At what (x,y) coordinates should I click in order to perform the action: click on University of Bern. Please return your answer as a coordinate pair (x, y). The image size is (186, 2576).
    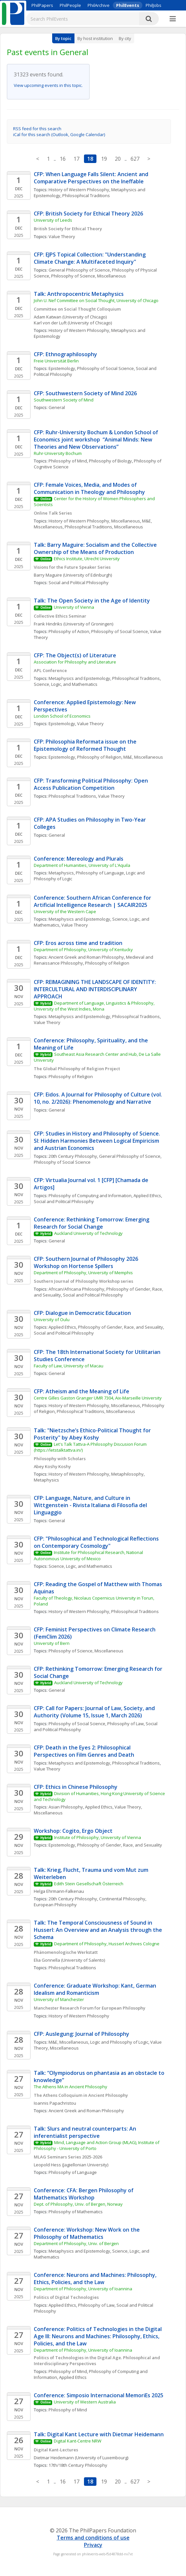
    Looking at the image, I should click on (52, 1643).